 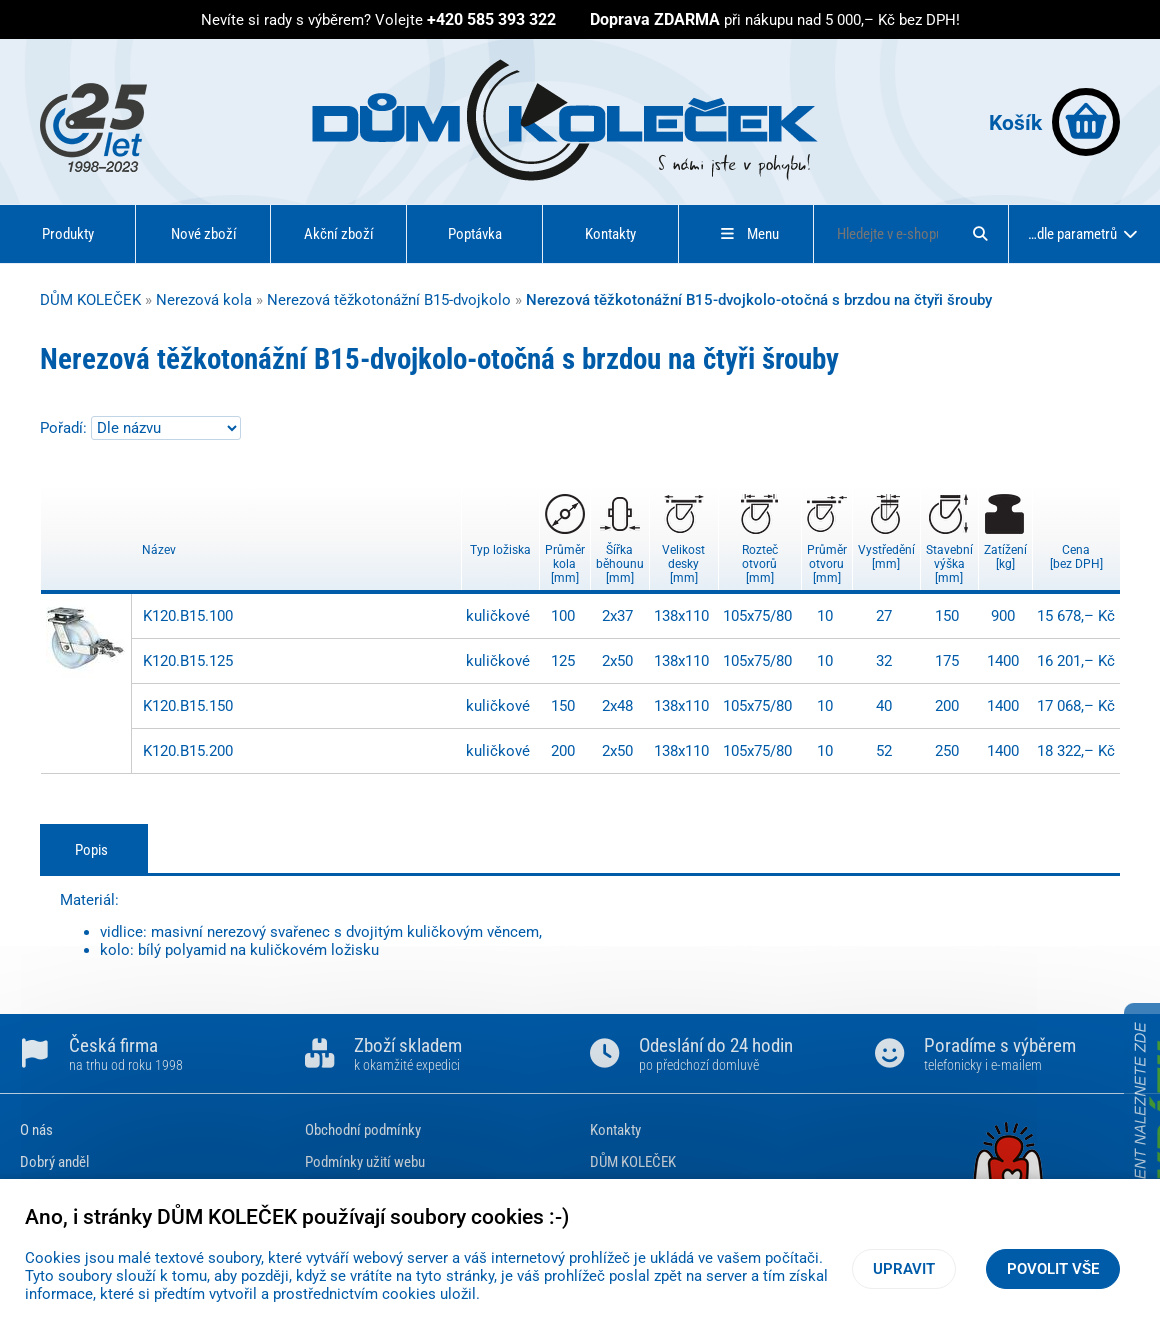 What do you see at coordinates (188, 751) in the screenshot?
I see `K120.B15.200` at bounding box center [188, 751].